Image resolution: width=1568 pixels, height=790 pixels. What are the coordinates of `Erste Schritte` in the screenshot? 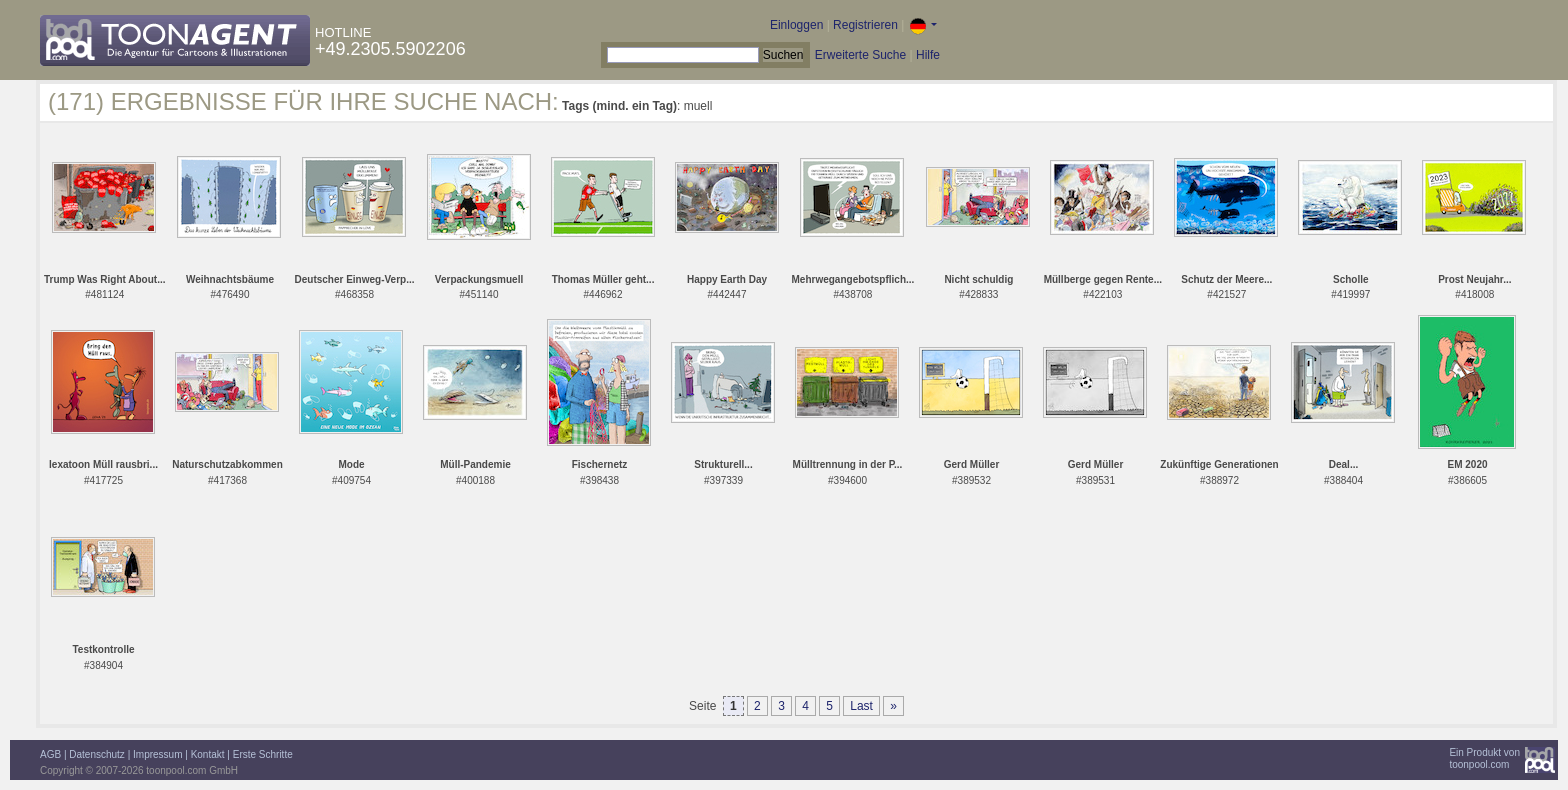 It's located at (263, 754).